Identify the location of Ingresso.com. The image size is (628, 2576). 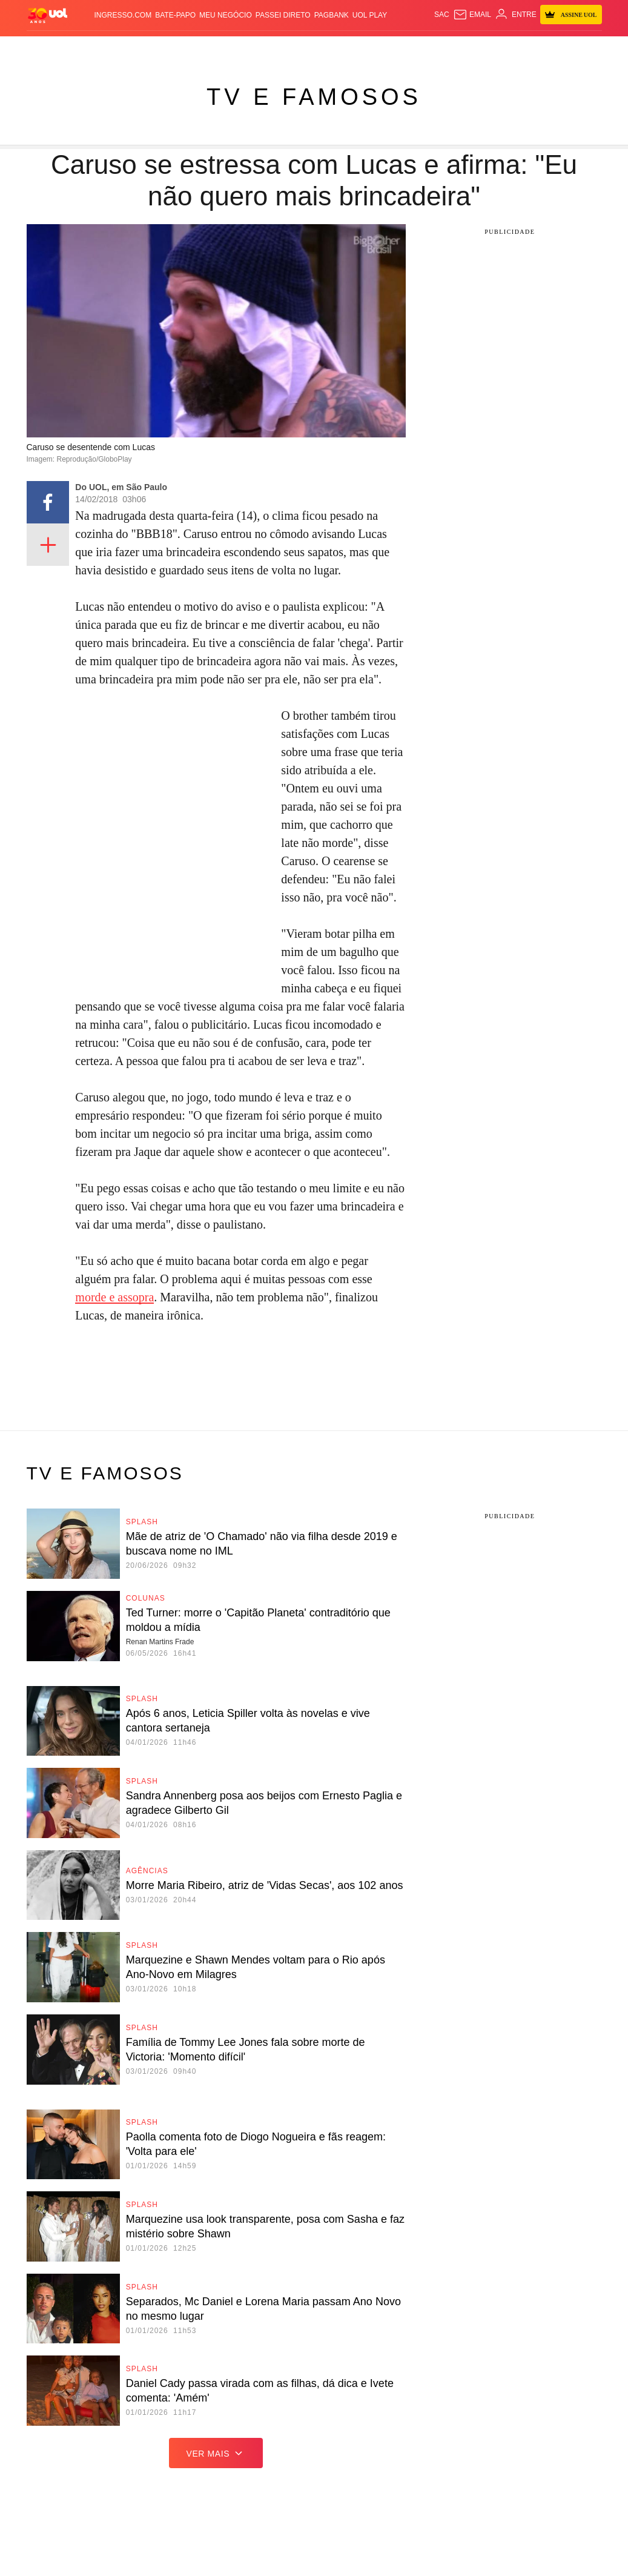
(123, 15).